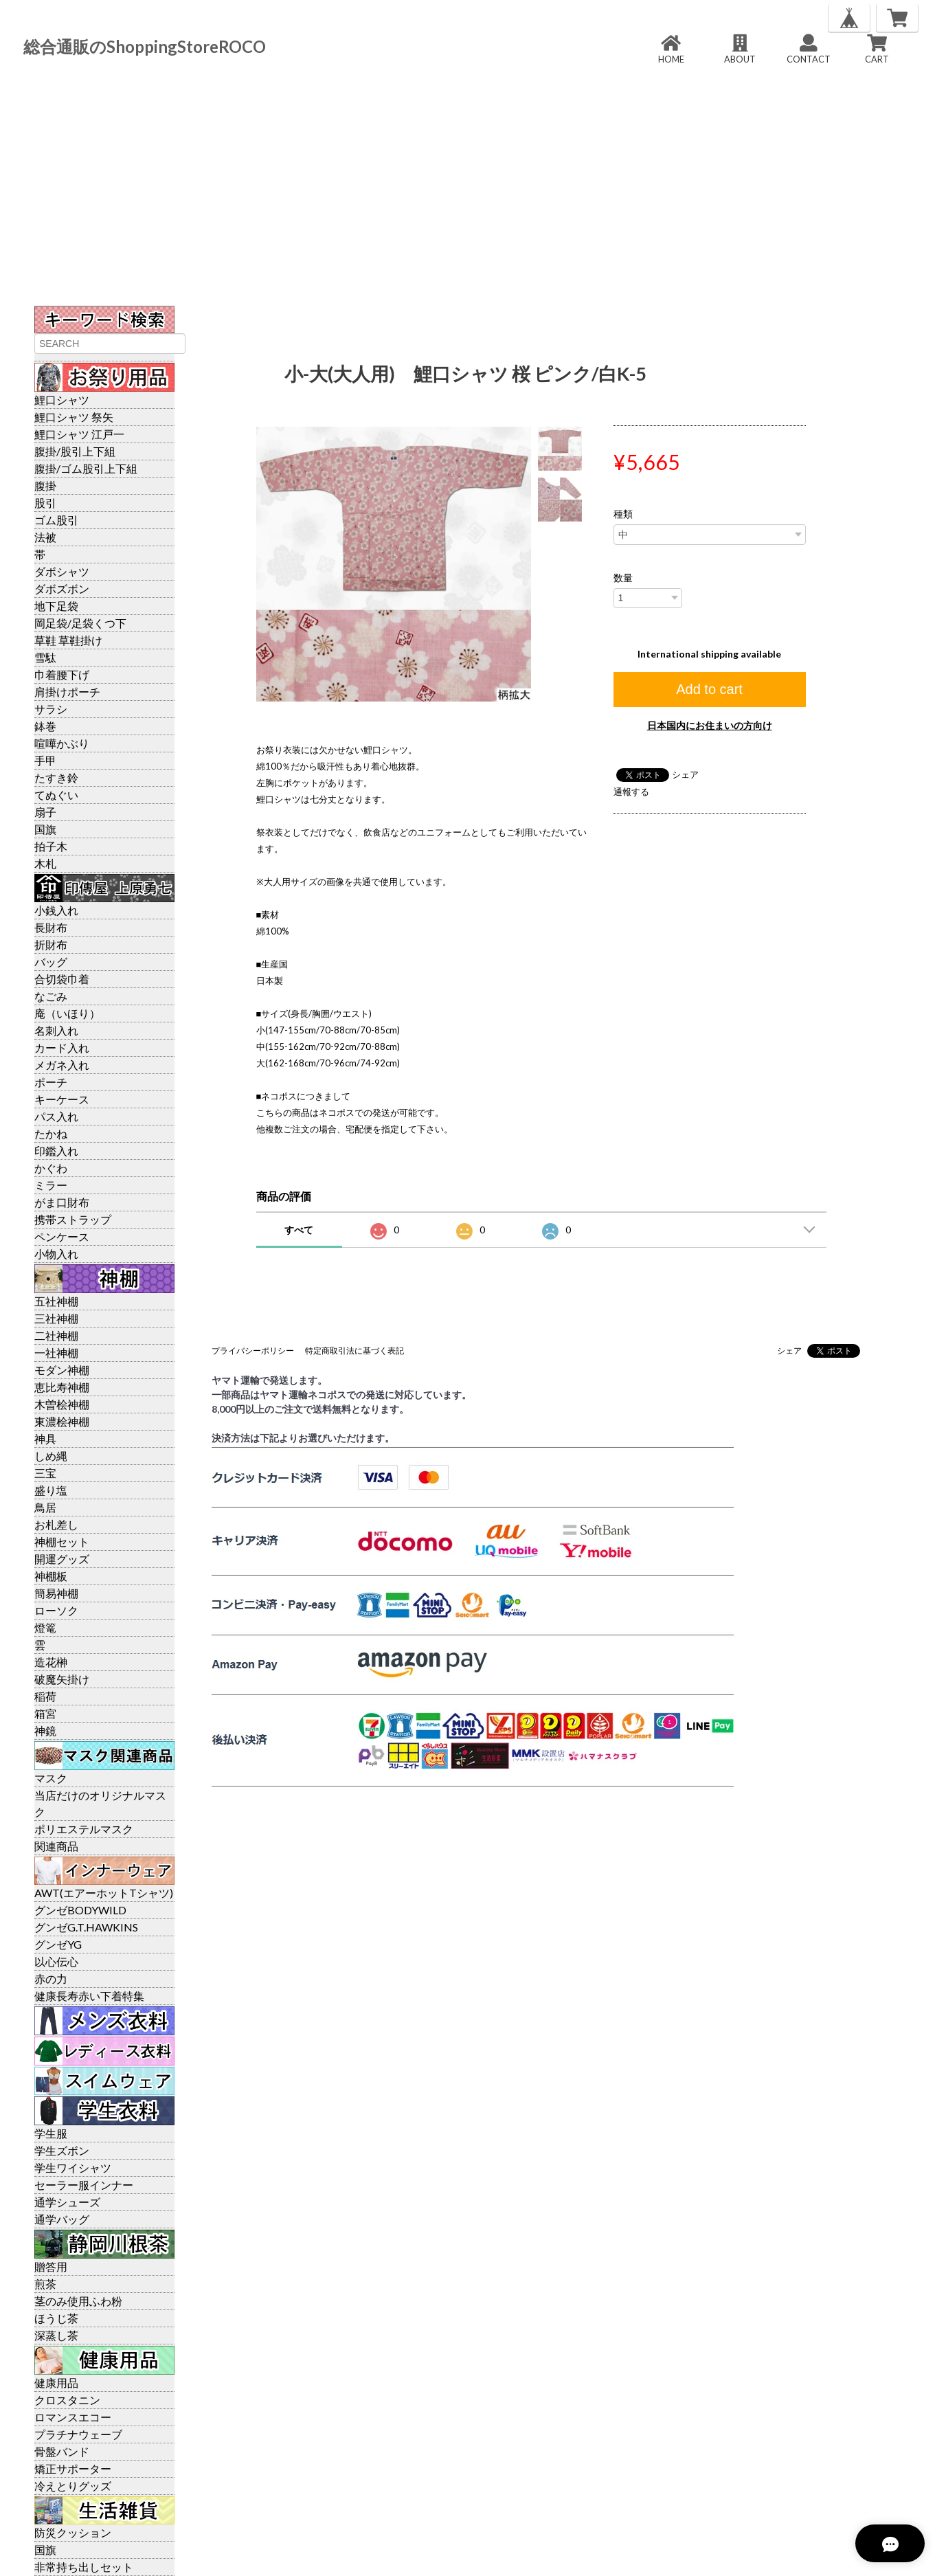 This screenshot has height=2576, width=935. I want to click on 小物入れ, so click(56, 1253).